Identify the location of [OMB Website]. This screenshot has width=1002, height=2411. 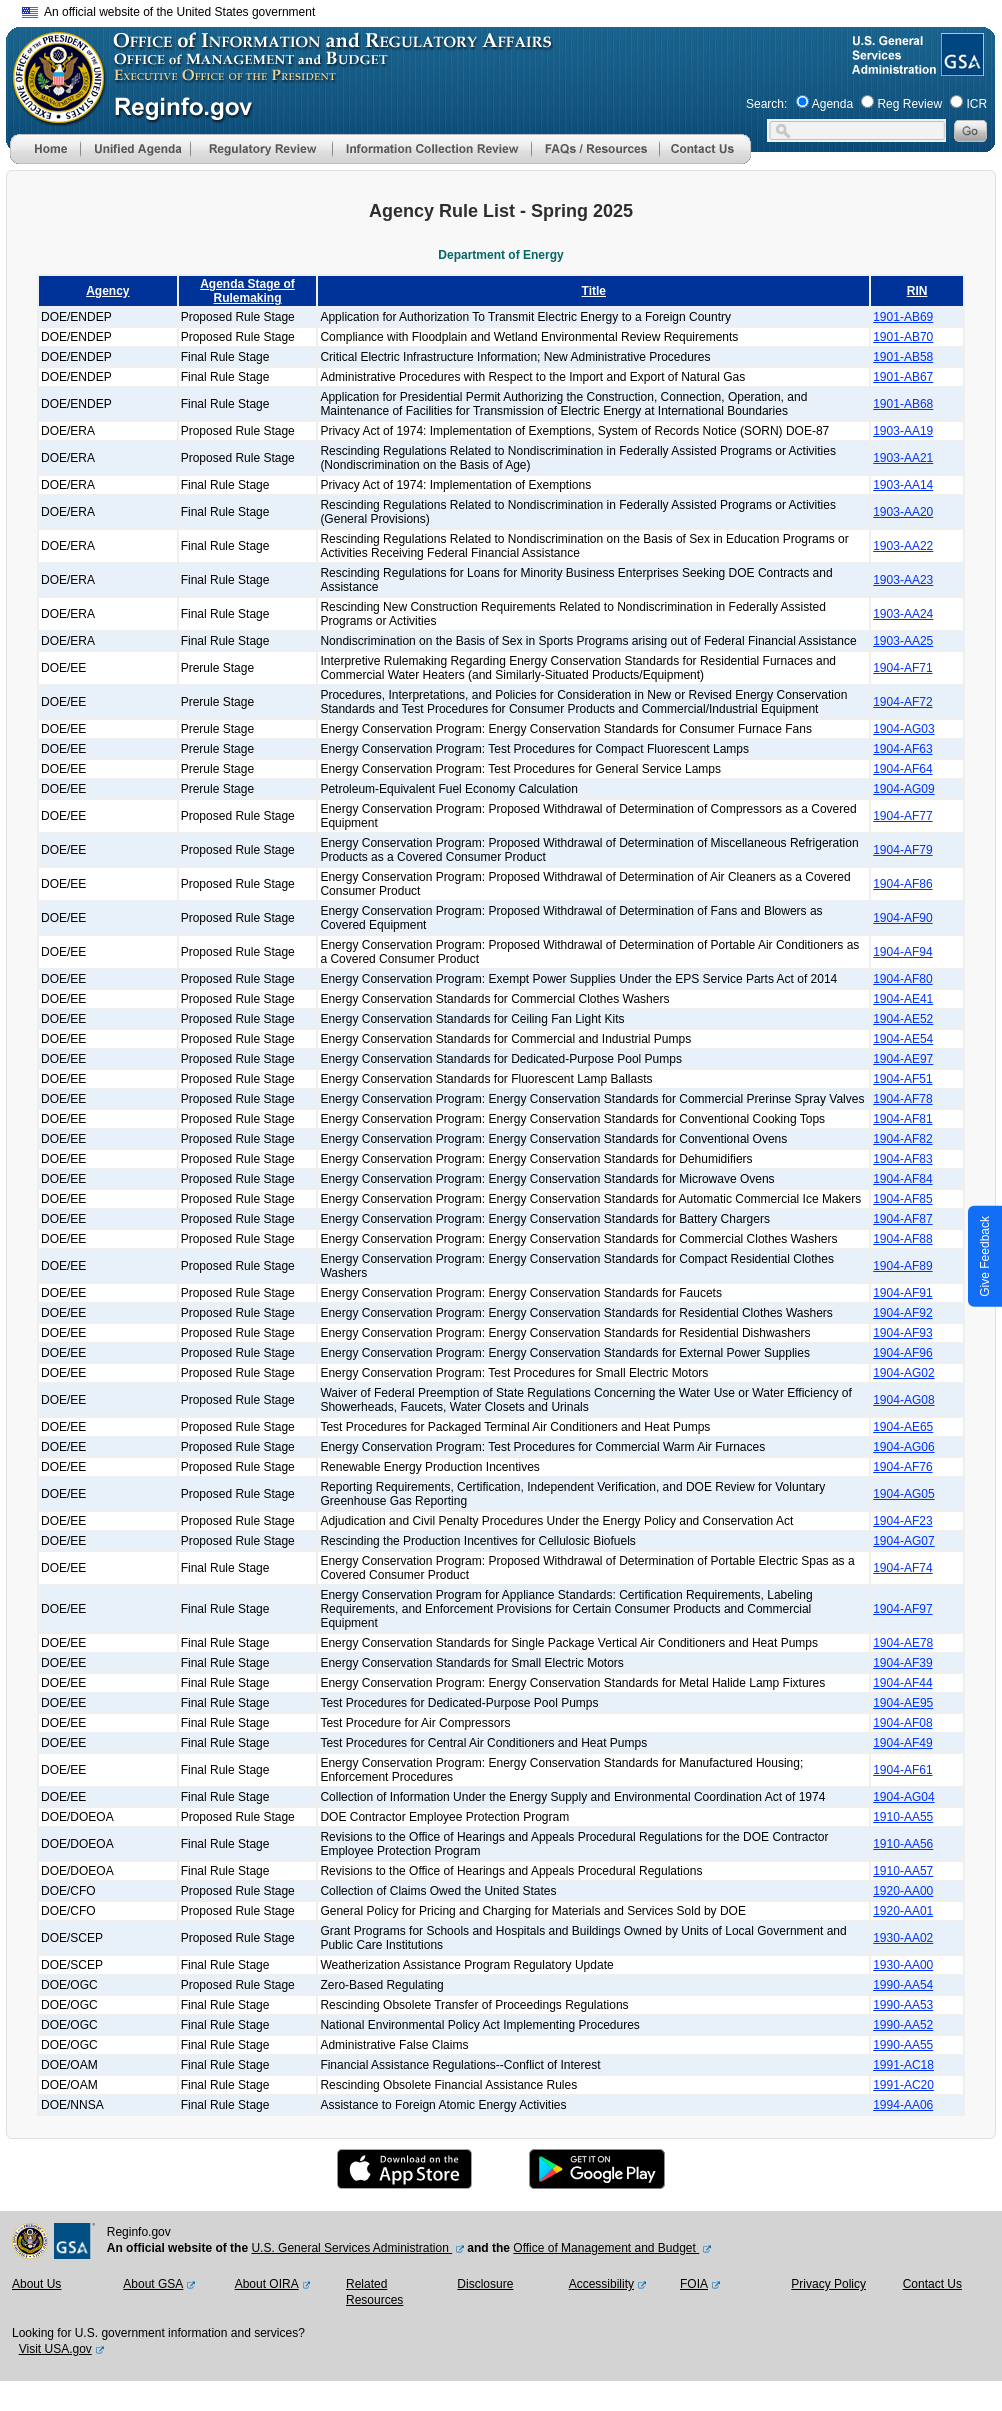
(52, 115).